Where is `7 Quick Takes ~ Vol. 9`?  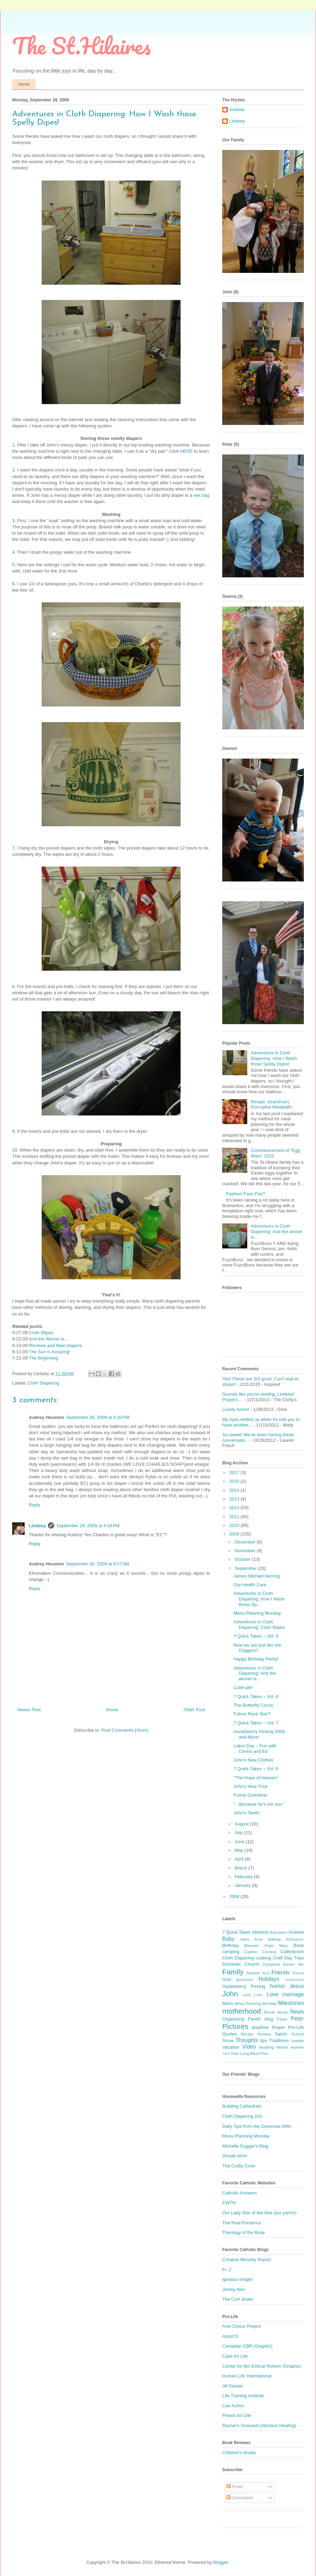 7 Quick Takes ~ Vol. 9 is located at coordinates (255, 1636).